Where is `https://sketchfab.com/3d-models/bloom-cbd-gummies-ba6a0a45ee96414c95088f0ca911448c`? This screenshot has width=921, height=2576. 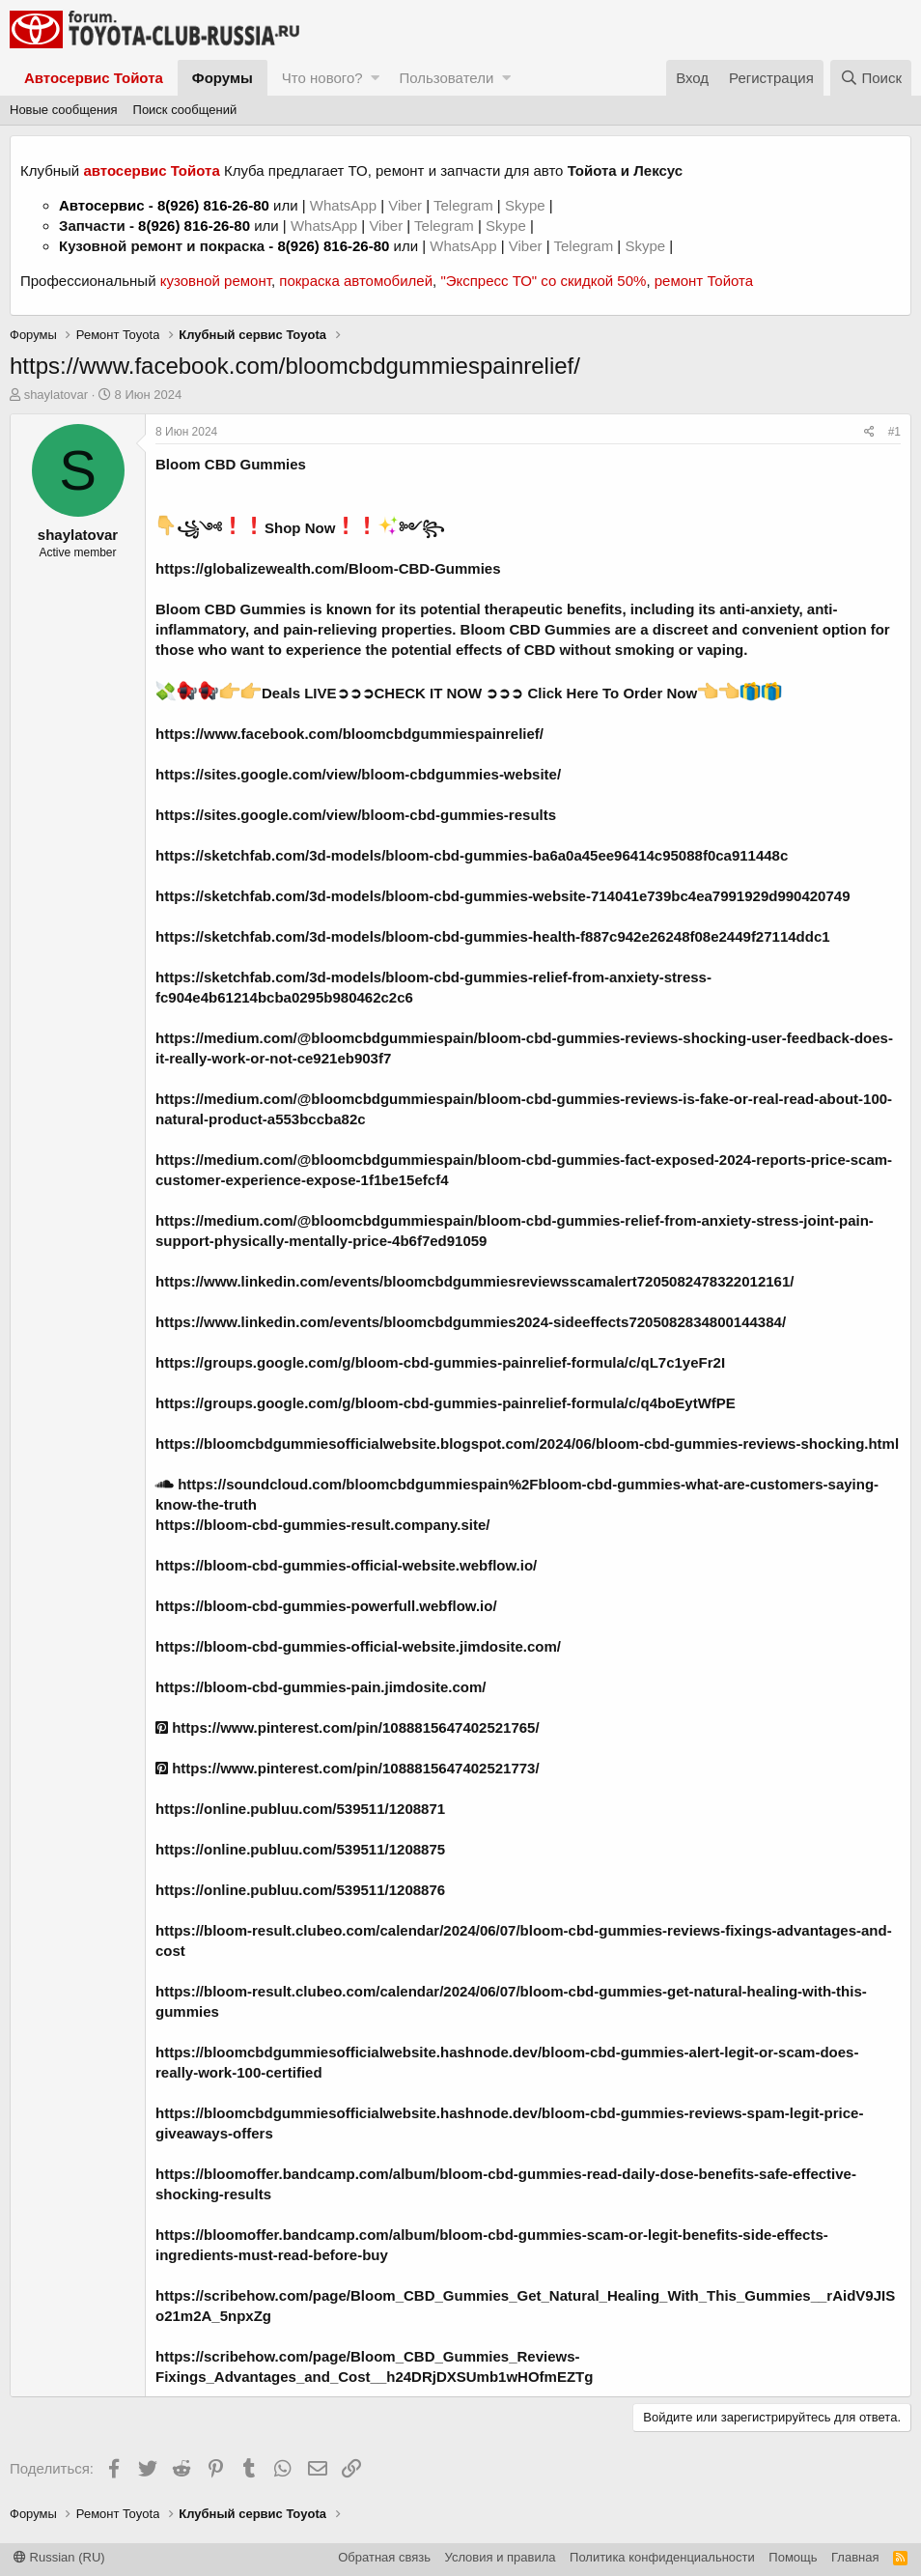
https://sketchfab.com/3d-models/bloom-cbd-gummies-ba6a0a45ee96414c95088f0ca911448c is located at coordinates (471, 855).